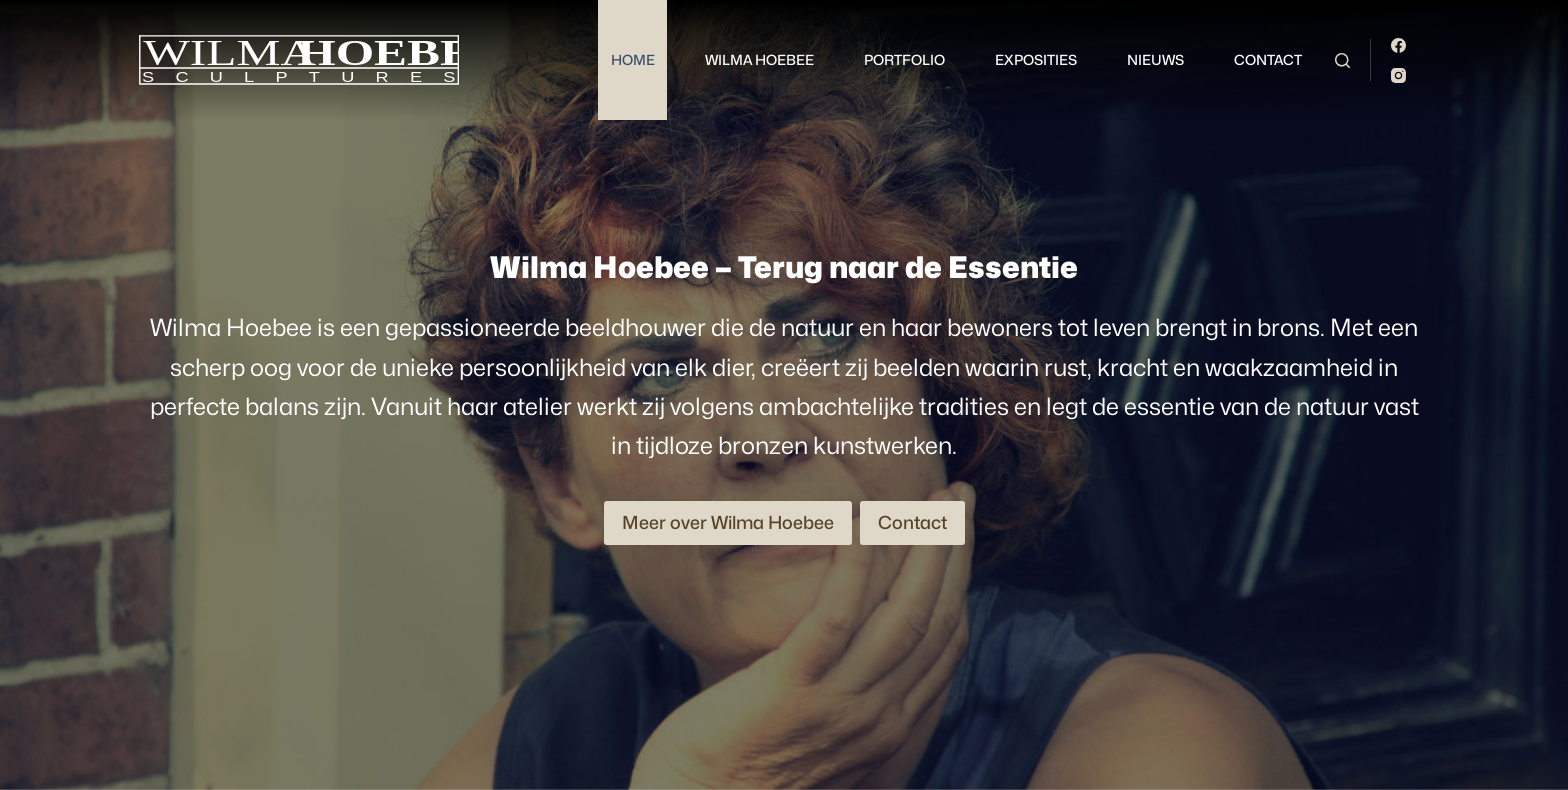  What do you see at coordinates (759, 59) in the screenshot?
I see `Wilma Hoebee` at bounding box center [759, 59].